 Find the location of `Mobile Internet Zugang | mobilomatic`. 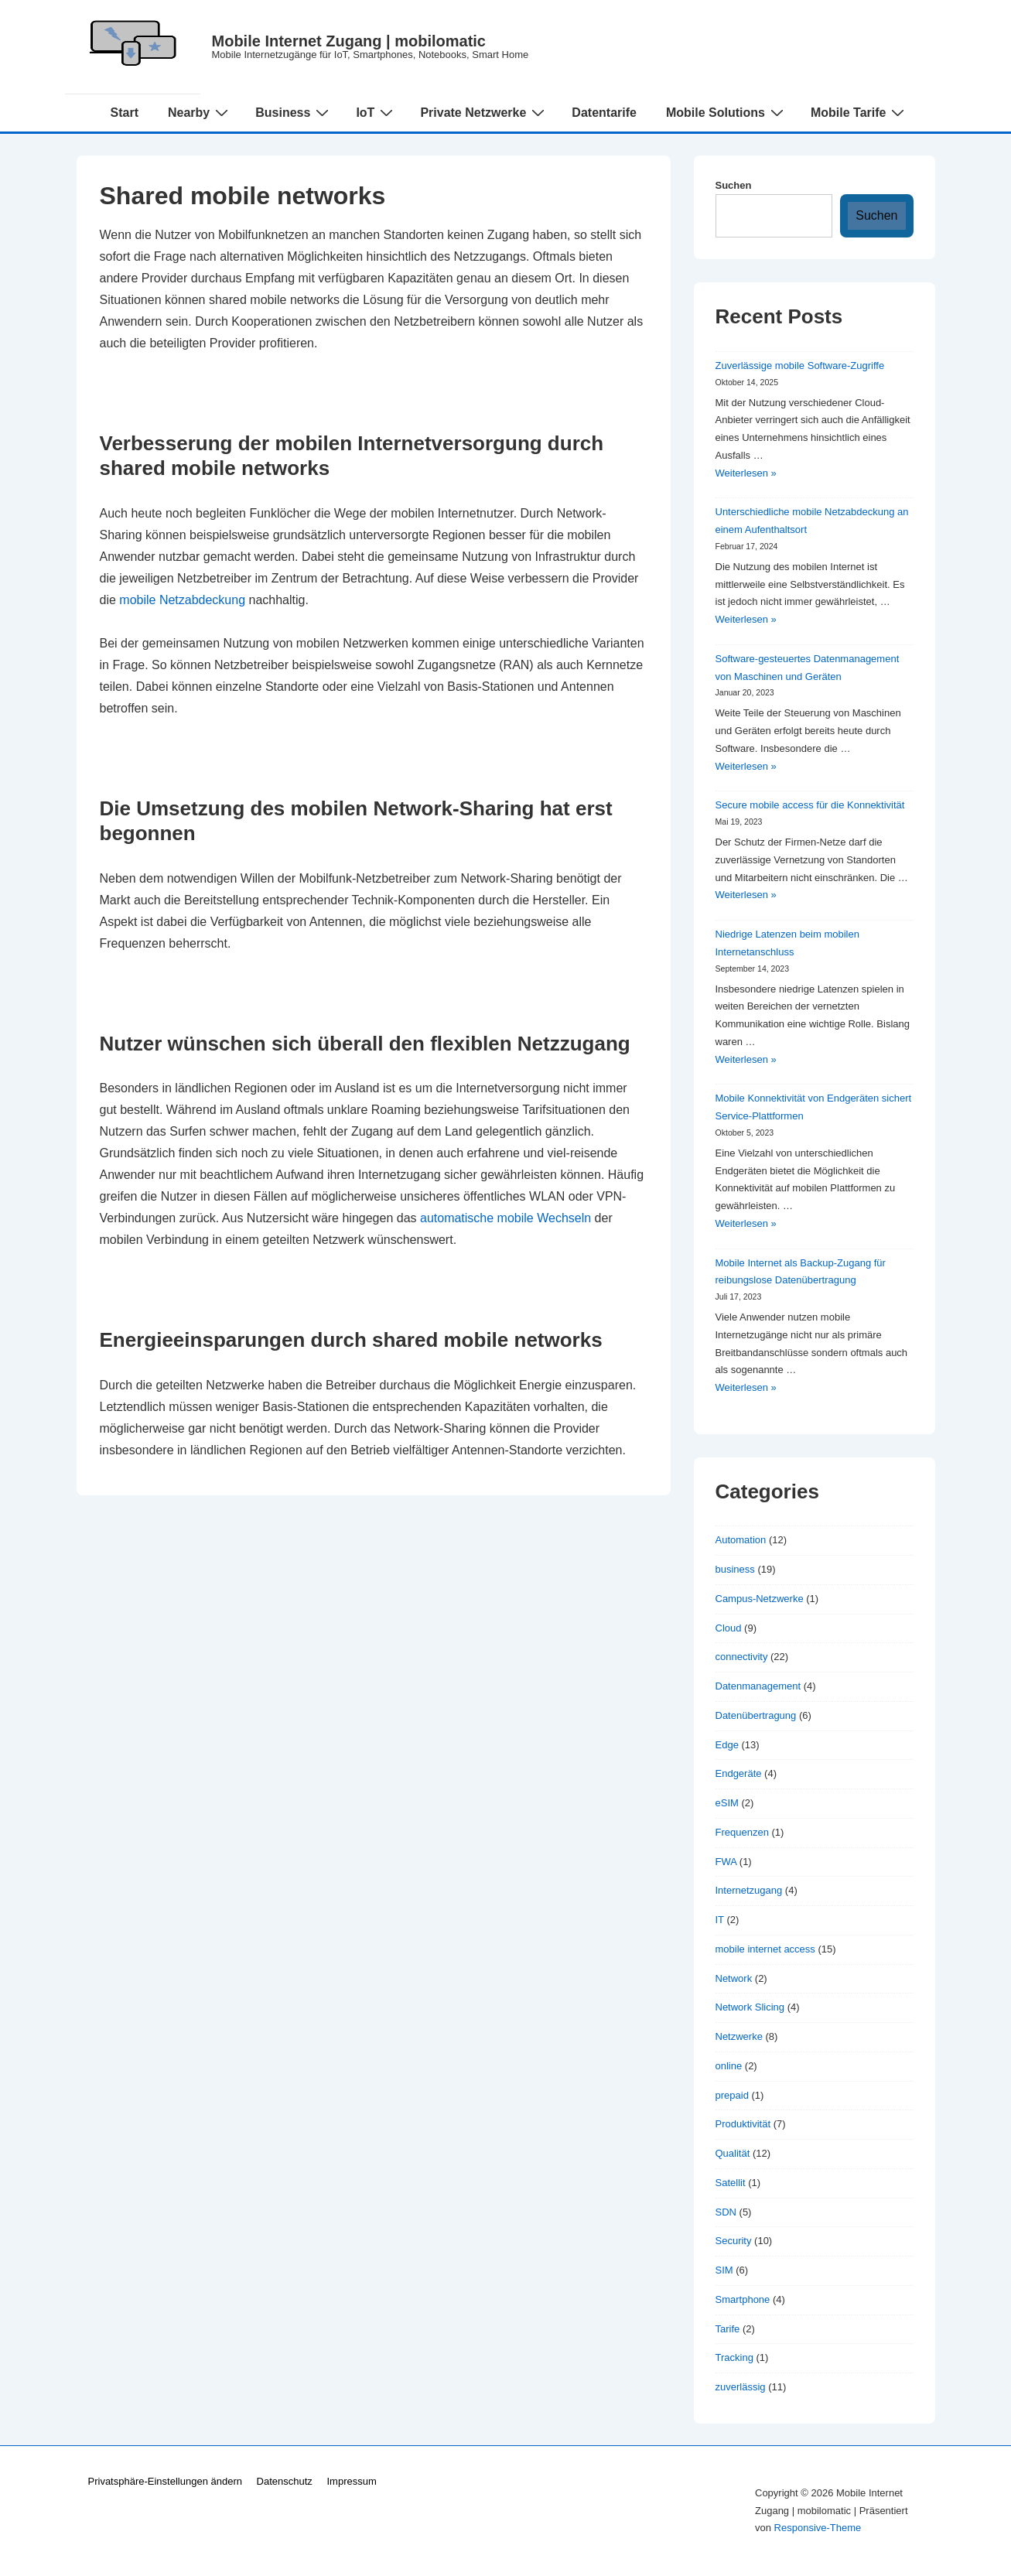

Mobile Internet Zugang | mobilomatic is located at coordinates (349, 41).